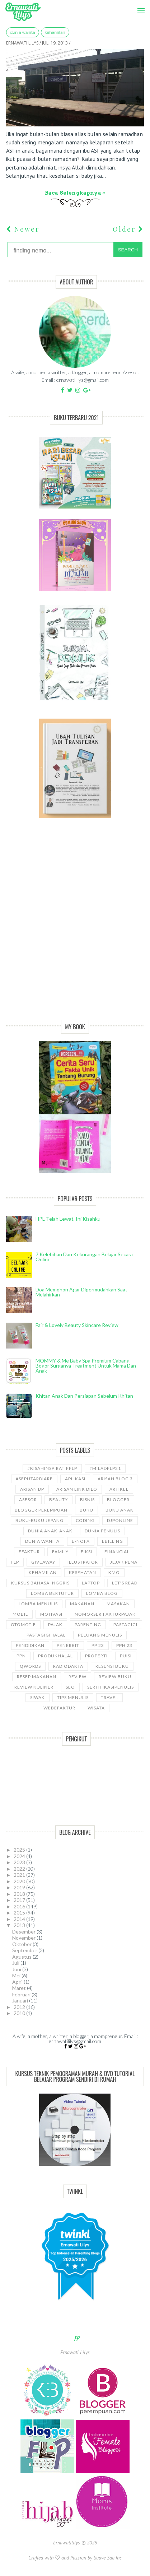 The height and width of the screenshot is (2576, 150). Describe the element at coordinates (50, 1530) in the screenshot. I see `Dunia anak-anak` at that location.